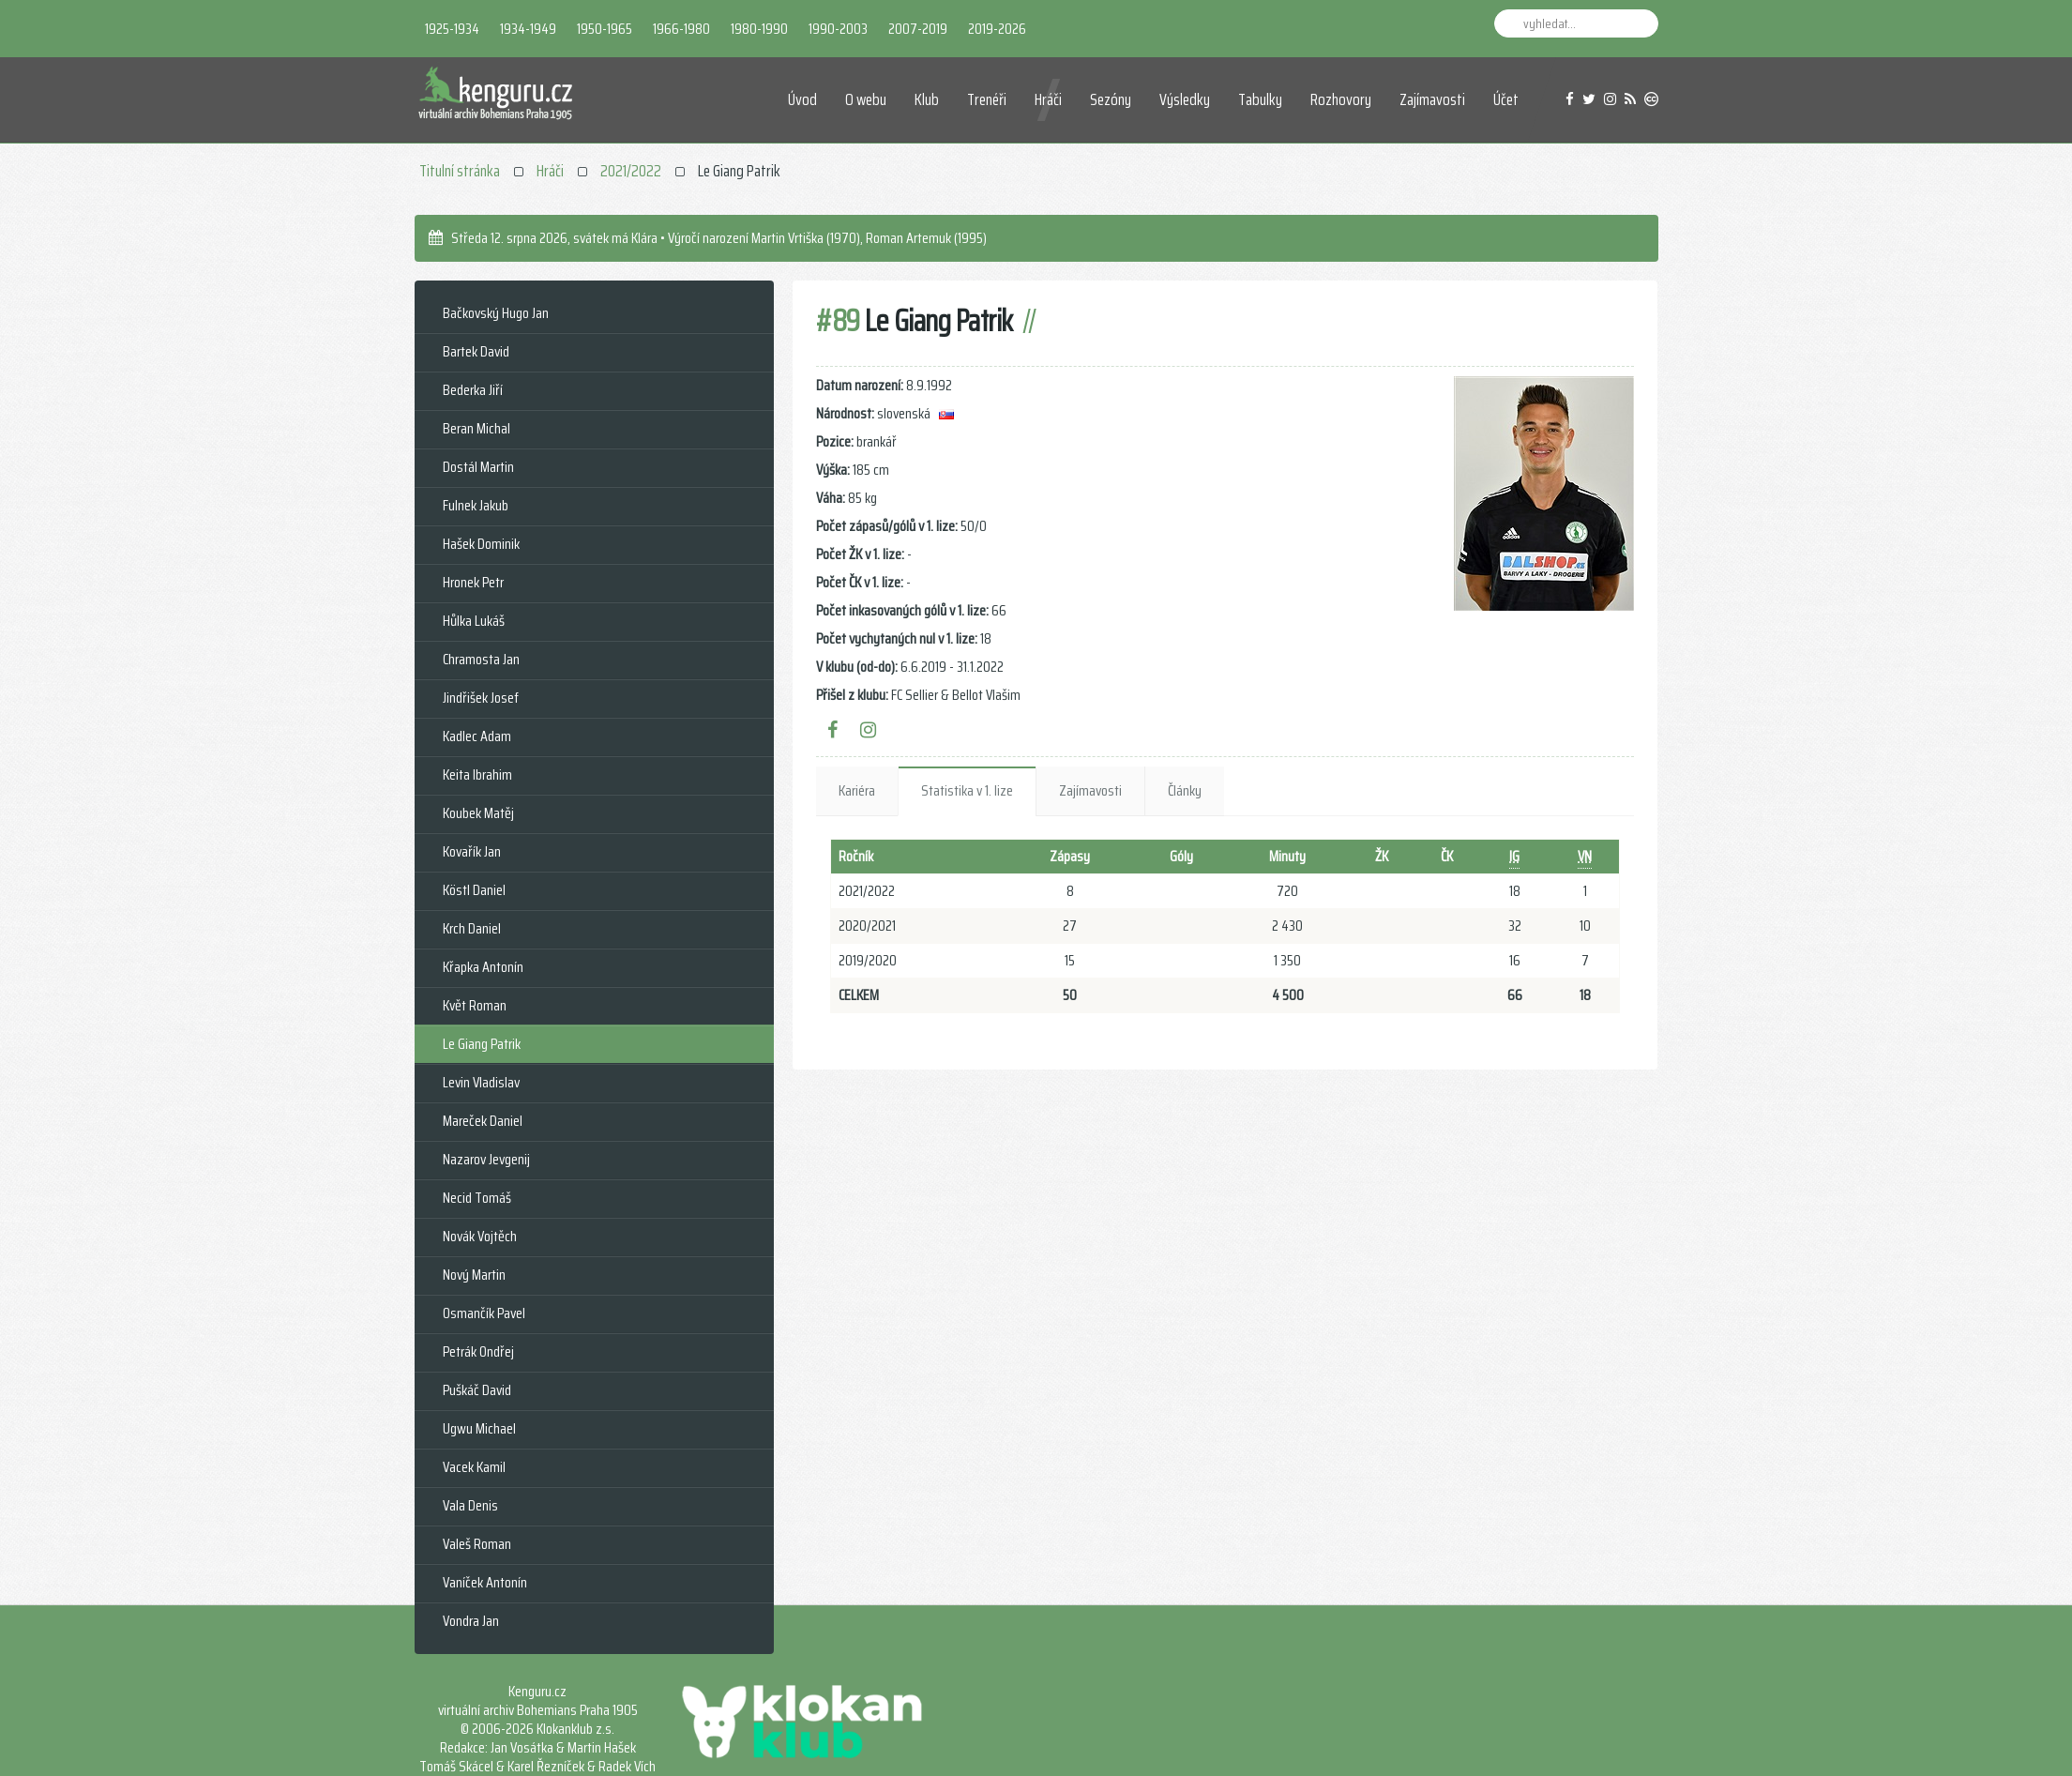  I want to click on Koubek Matěj, so click(478, 813).